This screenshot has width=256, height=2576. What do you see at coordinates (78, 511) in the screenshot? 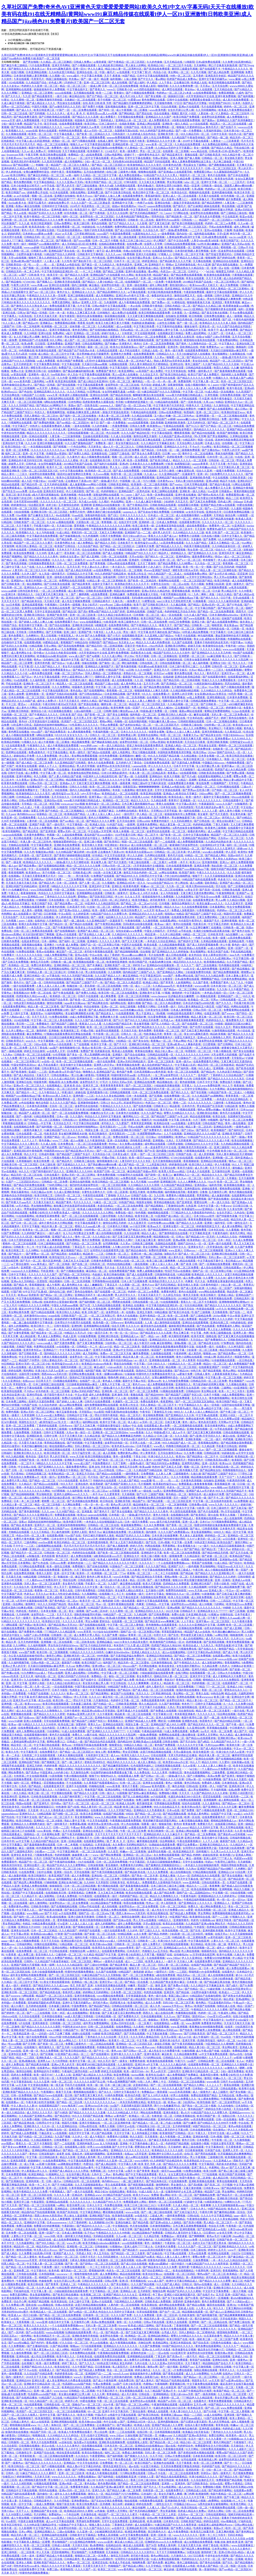
I see `免费毛片软件` at bounding box center [78, 511].